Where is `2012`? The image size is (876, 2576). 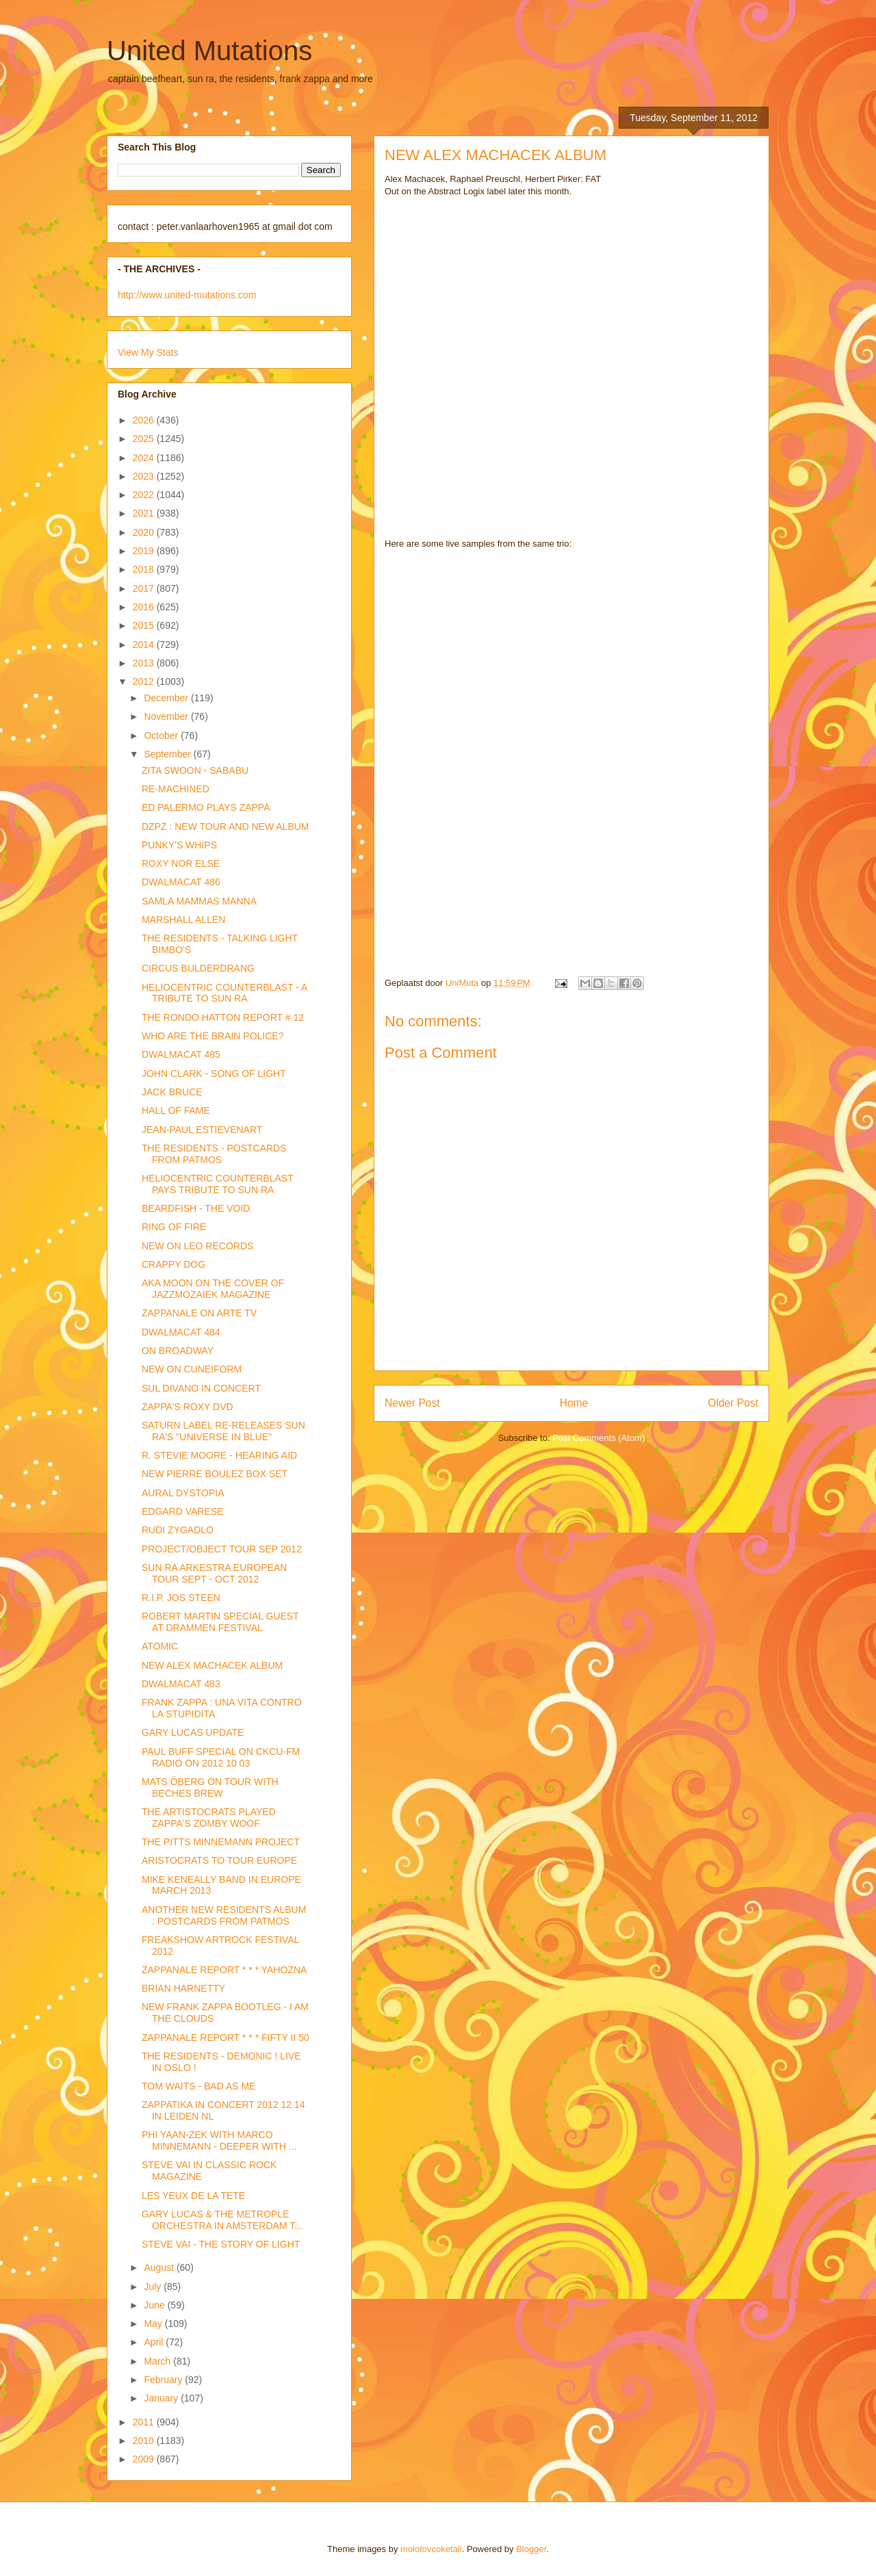
2012 is located at coordinates (145, 681).